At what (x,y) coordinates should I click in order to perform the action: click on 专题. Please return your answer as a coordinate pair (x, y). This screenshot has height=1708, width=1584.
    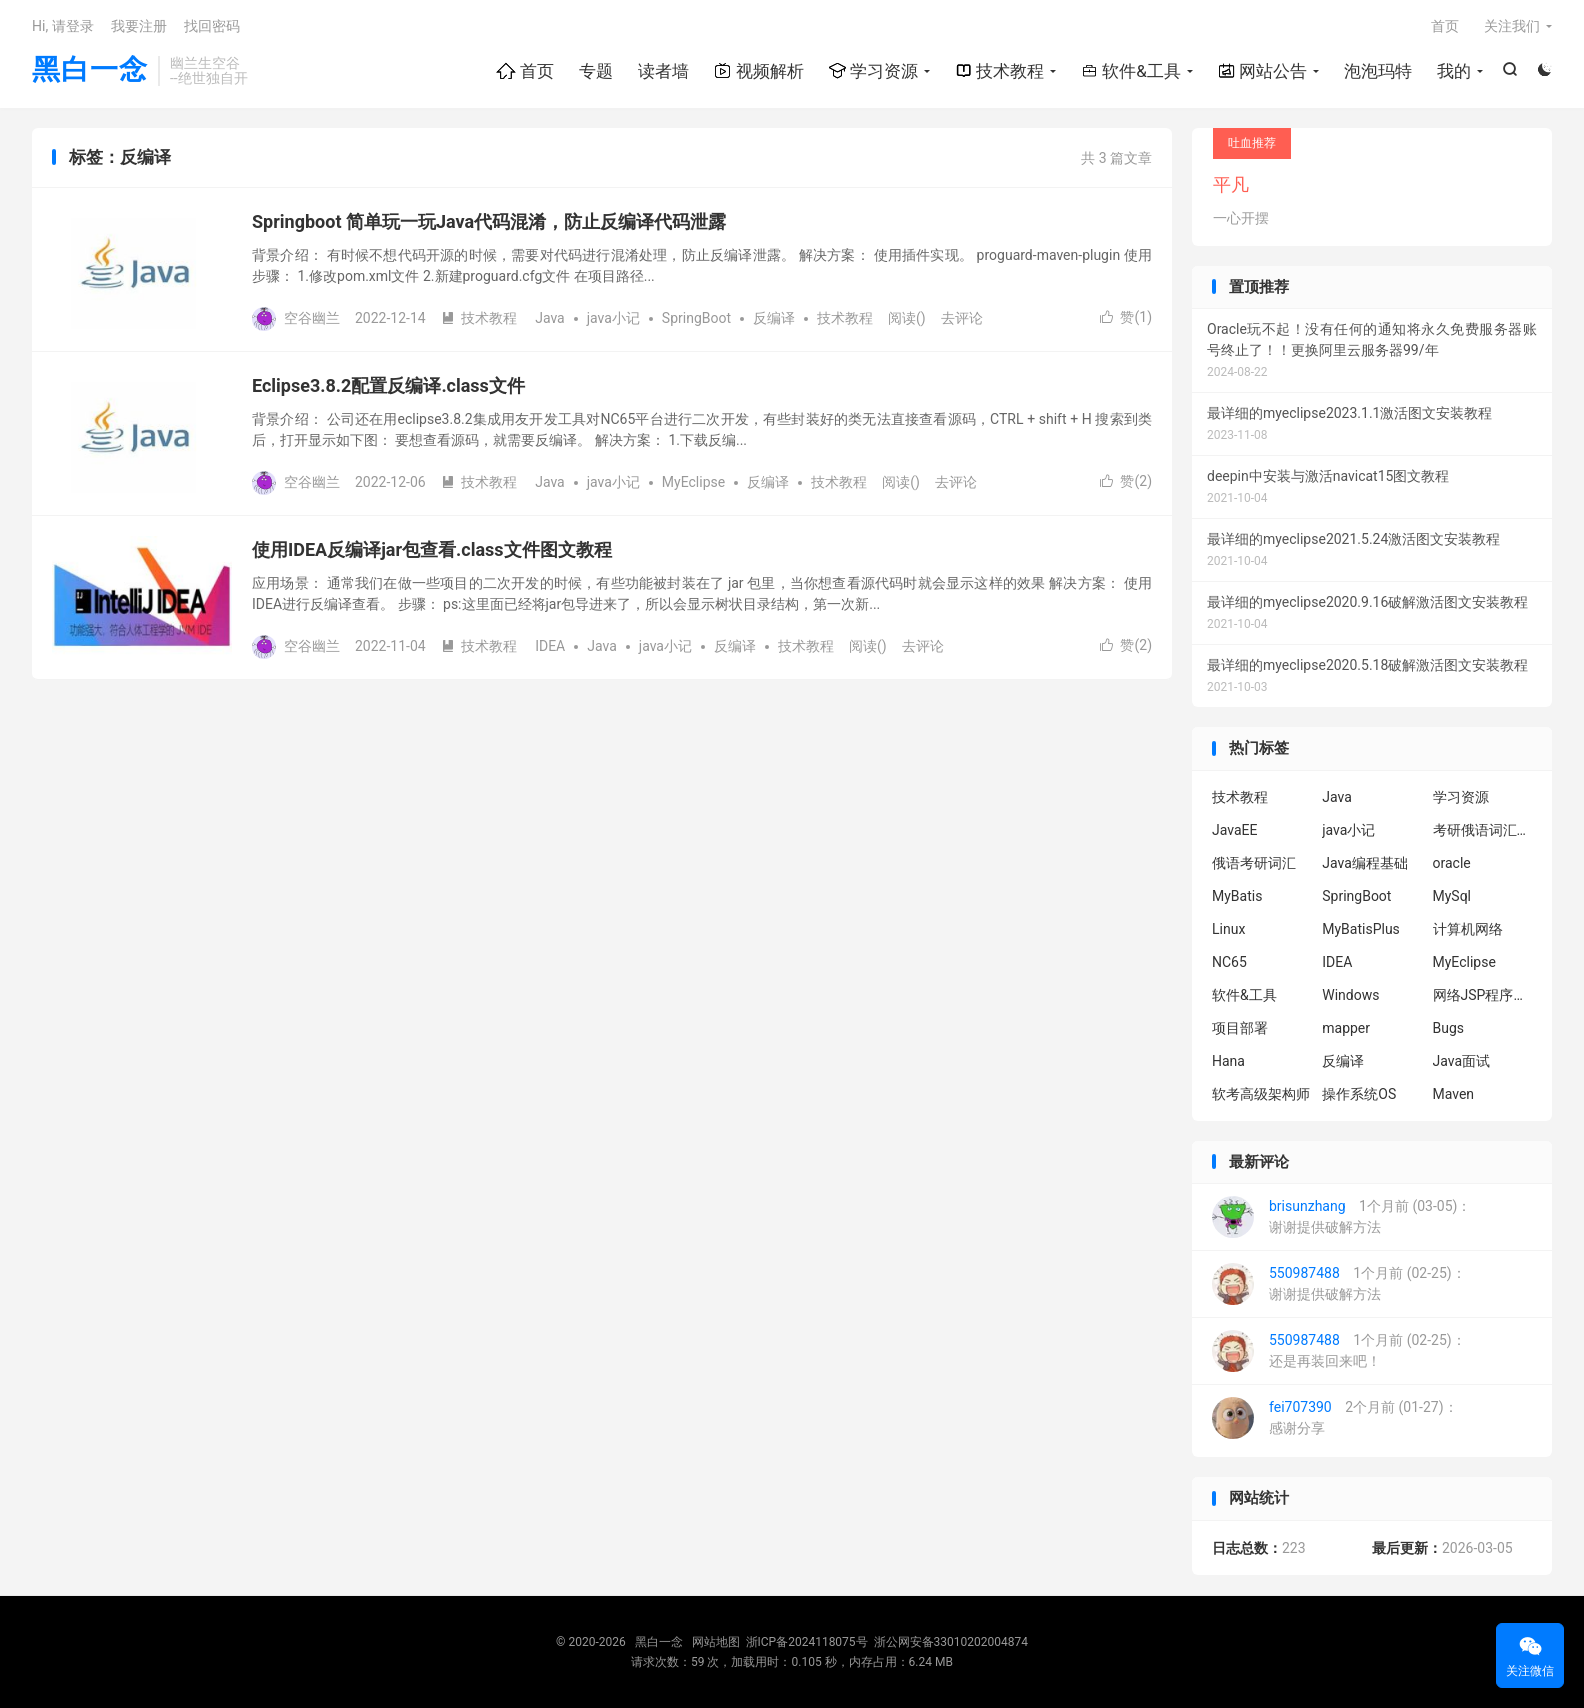
    Looking at the image, I should click on (596, 71).